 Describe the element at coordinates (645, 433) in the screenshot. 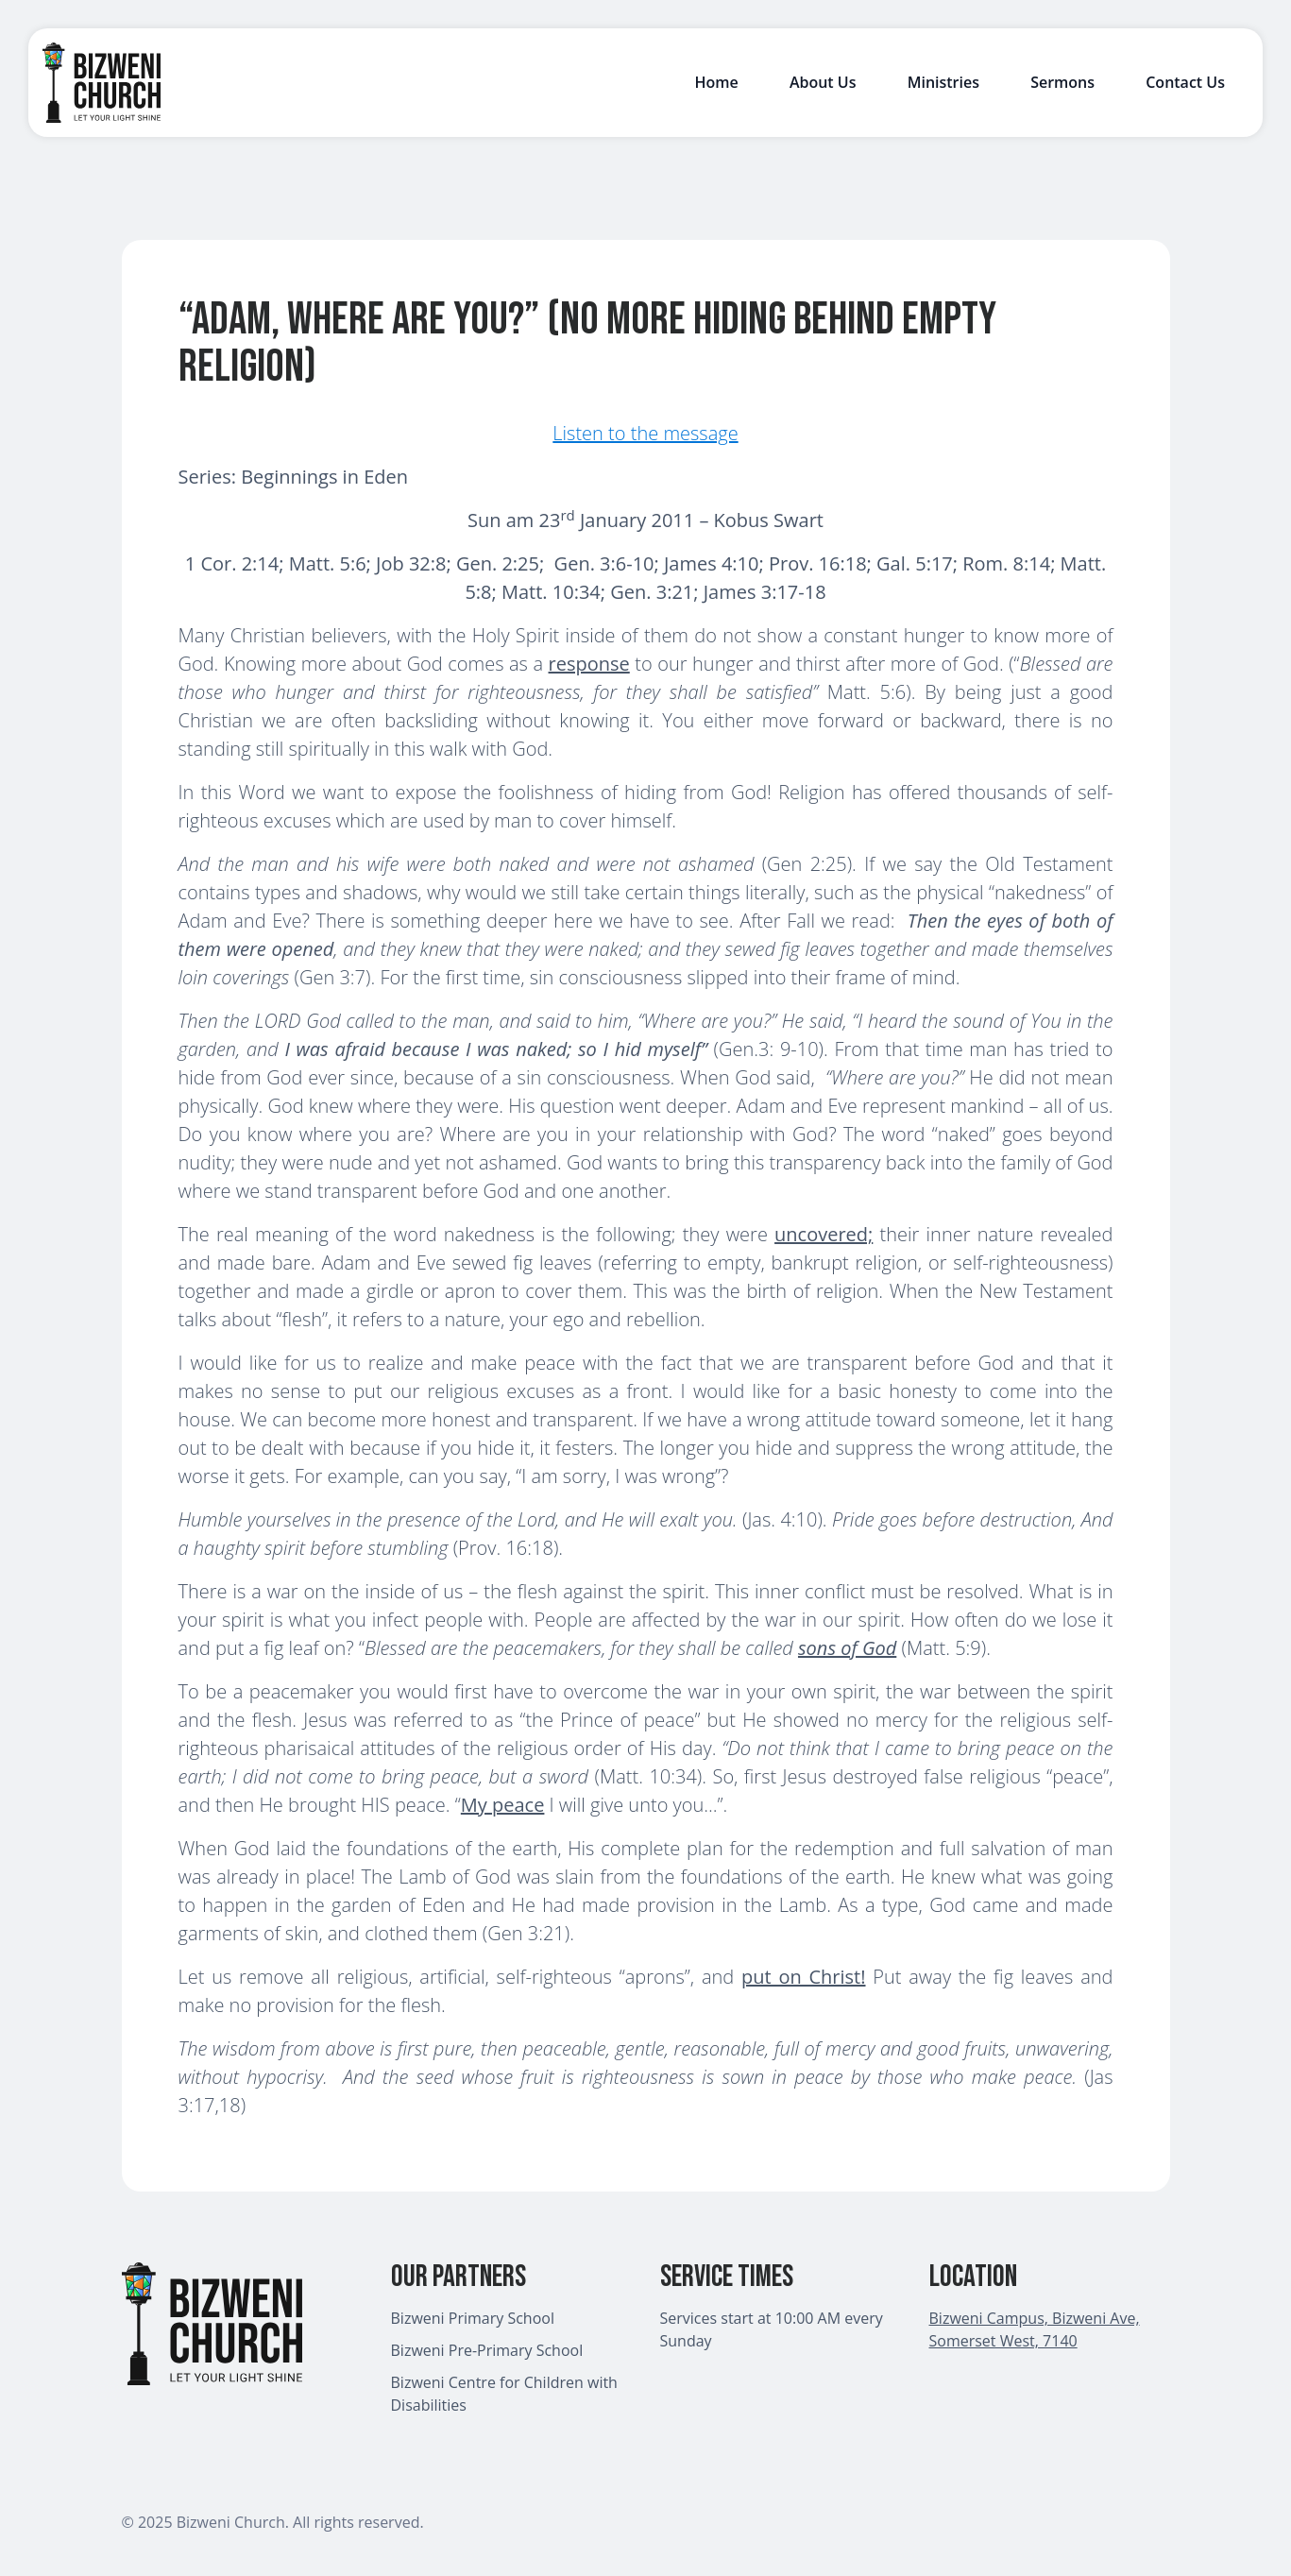

I see `Listen to the message` at that location.